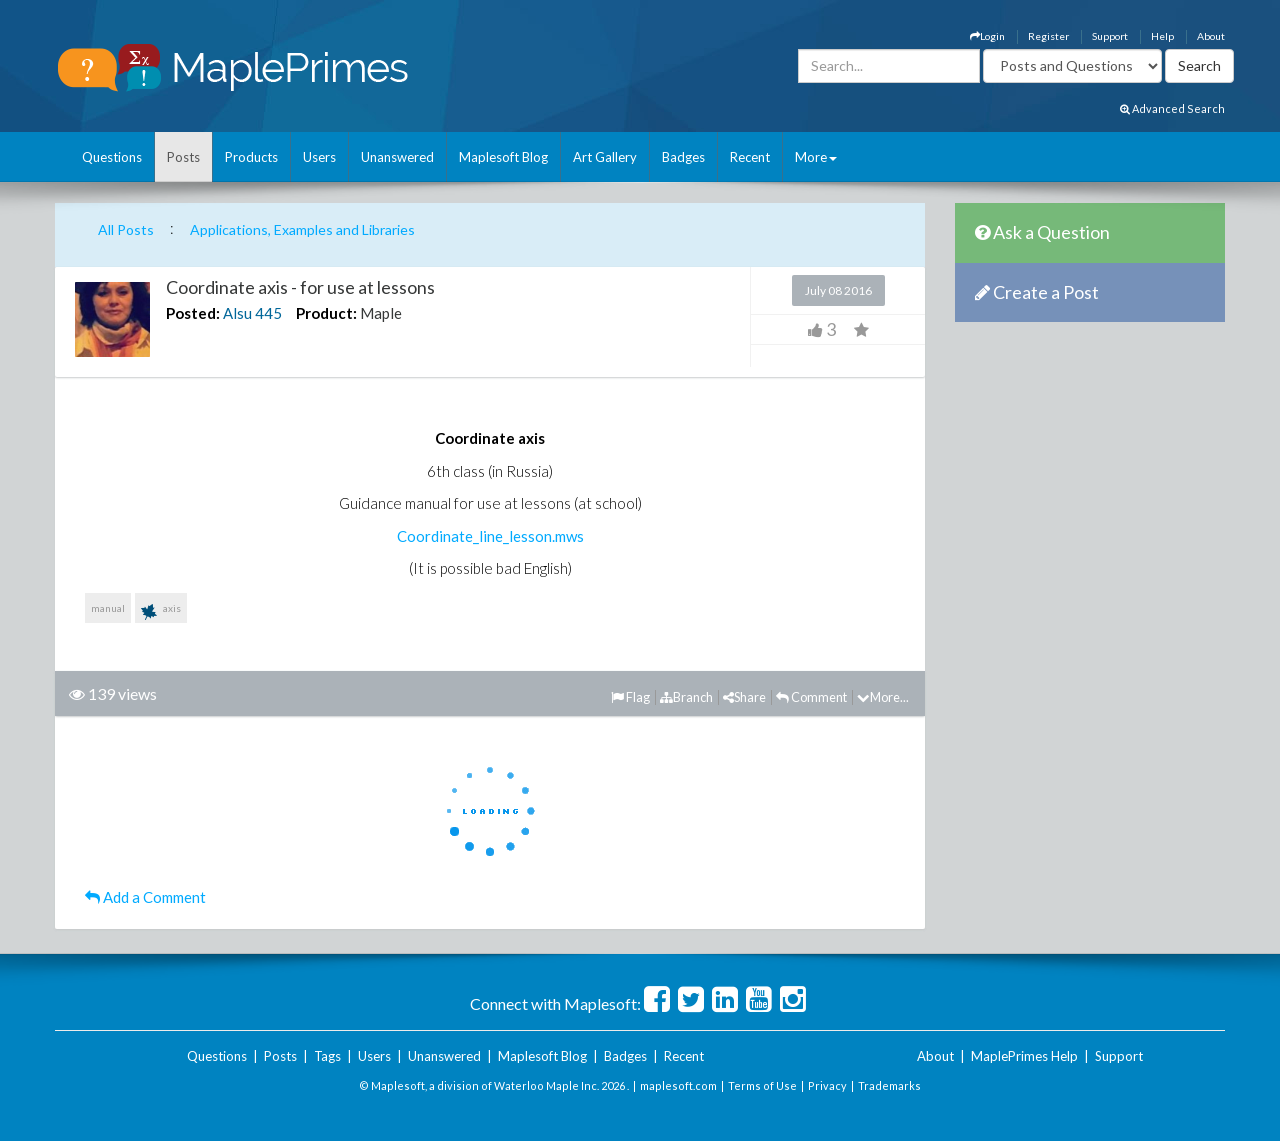 This screenshot has width=1280, height=1142. Describe the element at coordinates (319, 157) in the screenshot. I see `Users` at that location.